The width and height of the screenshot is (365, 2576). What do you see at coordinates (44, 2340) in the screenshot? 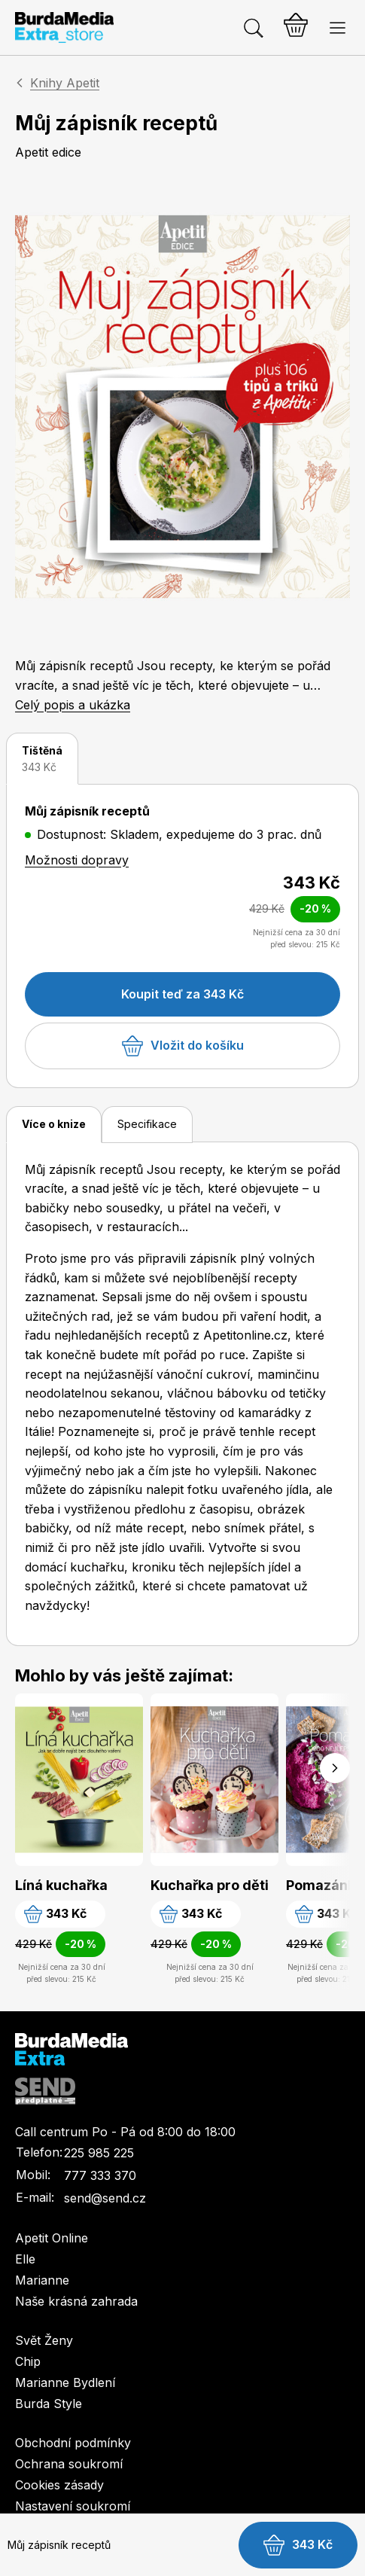
I see `Svět Ženy` at bounding box center [44, 2340].